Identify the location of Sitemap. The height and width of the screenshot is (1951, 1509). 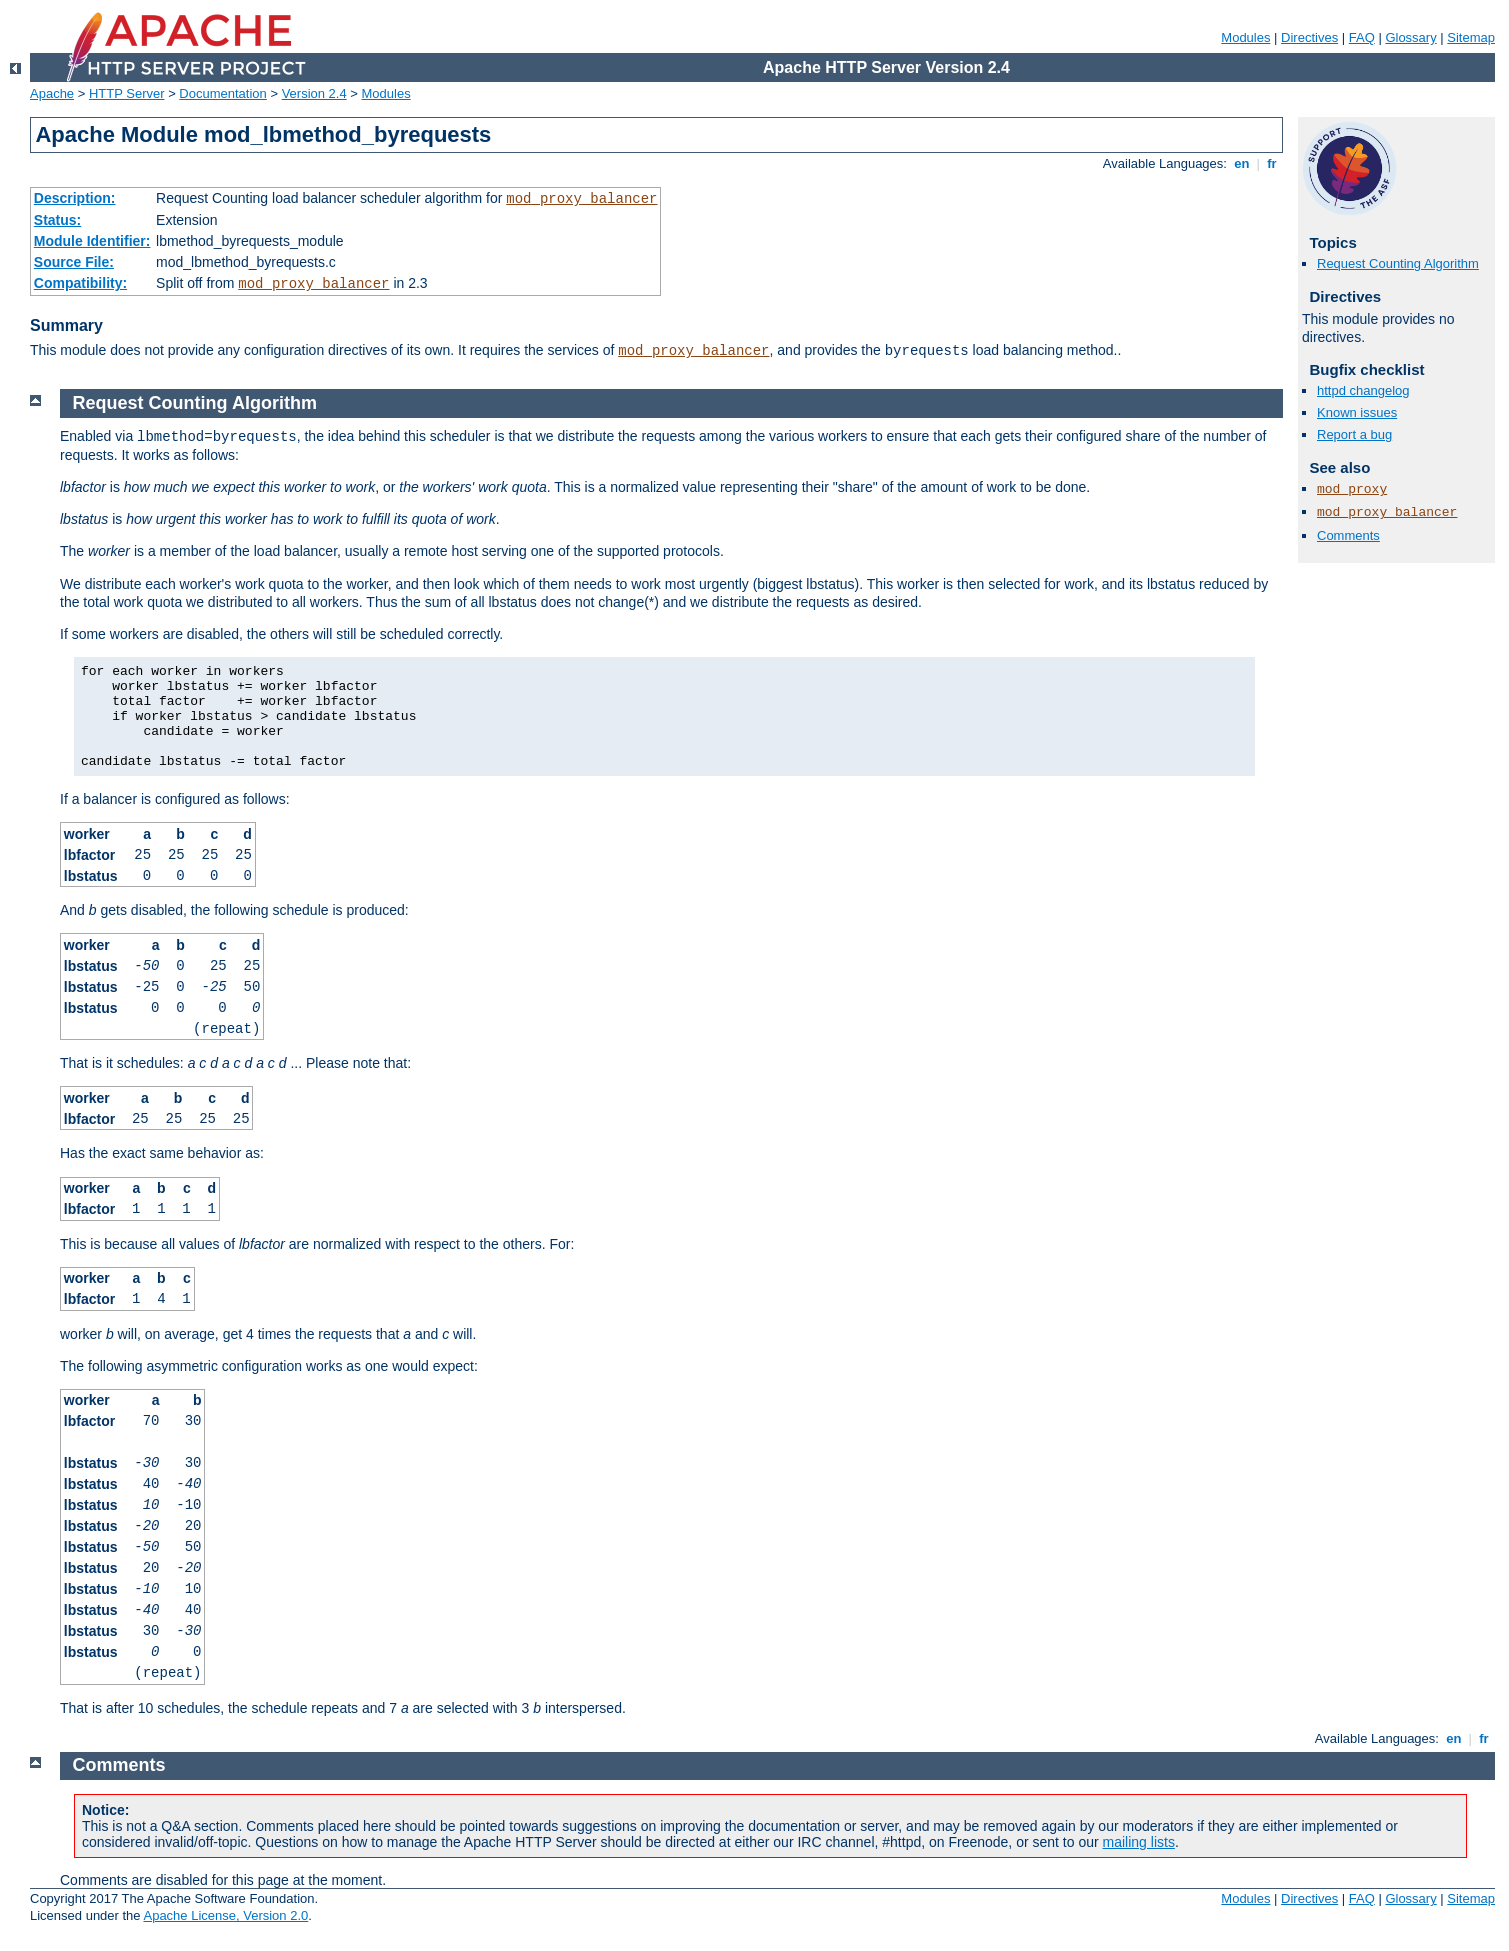
(1471, 37).